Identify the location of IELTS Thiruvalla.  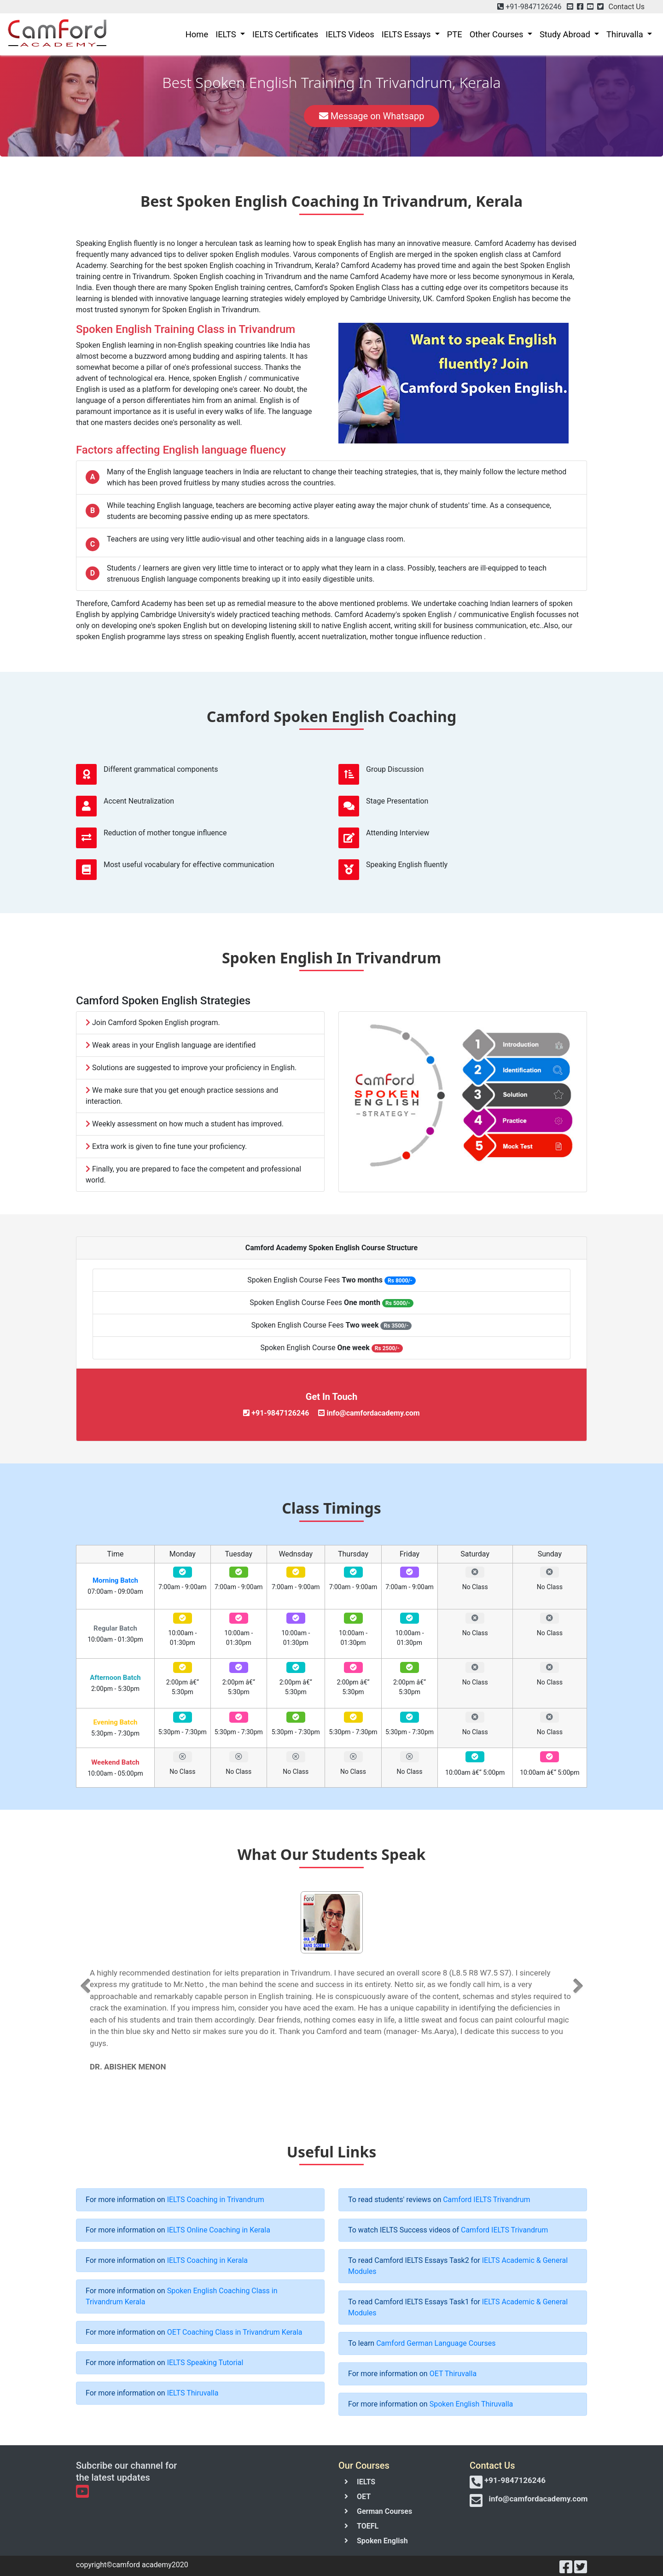
(193, 2393).